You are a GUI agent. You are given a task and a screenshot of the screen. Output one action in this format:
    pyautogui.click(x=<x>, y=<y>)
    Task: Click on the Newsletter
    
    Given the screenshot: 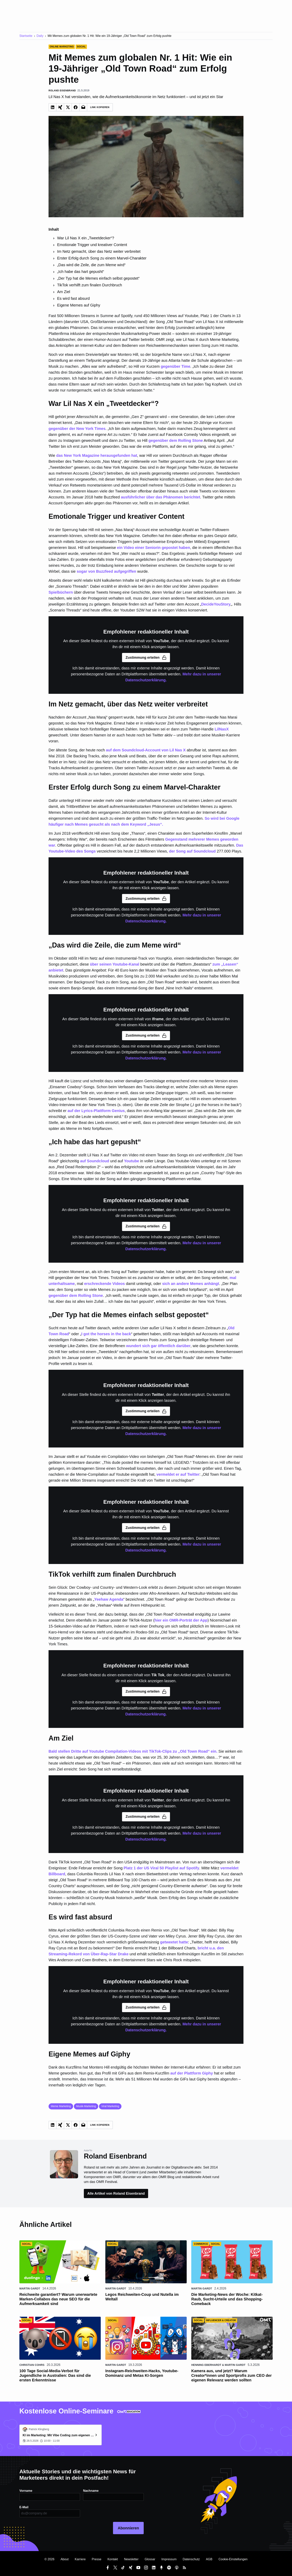 What is the action you would take?
    pyautogui.click(x=131, y=2559)
    